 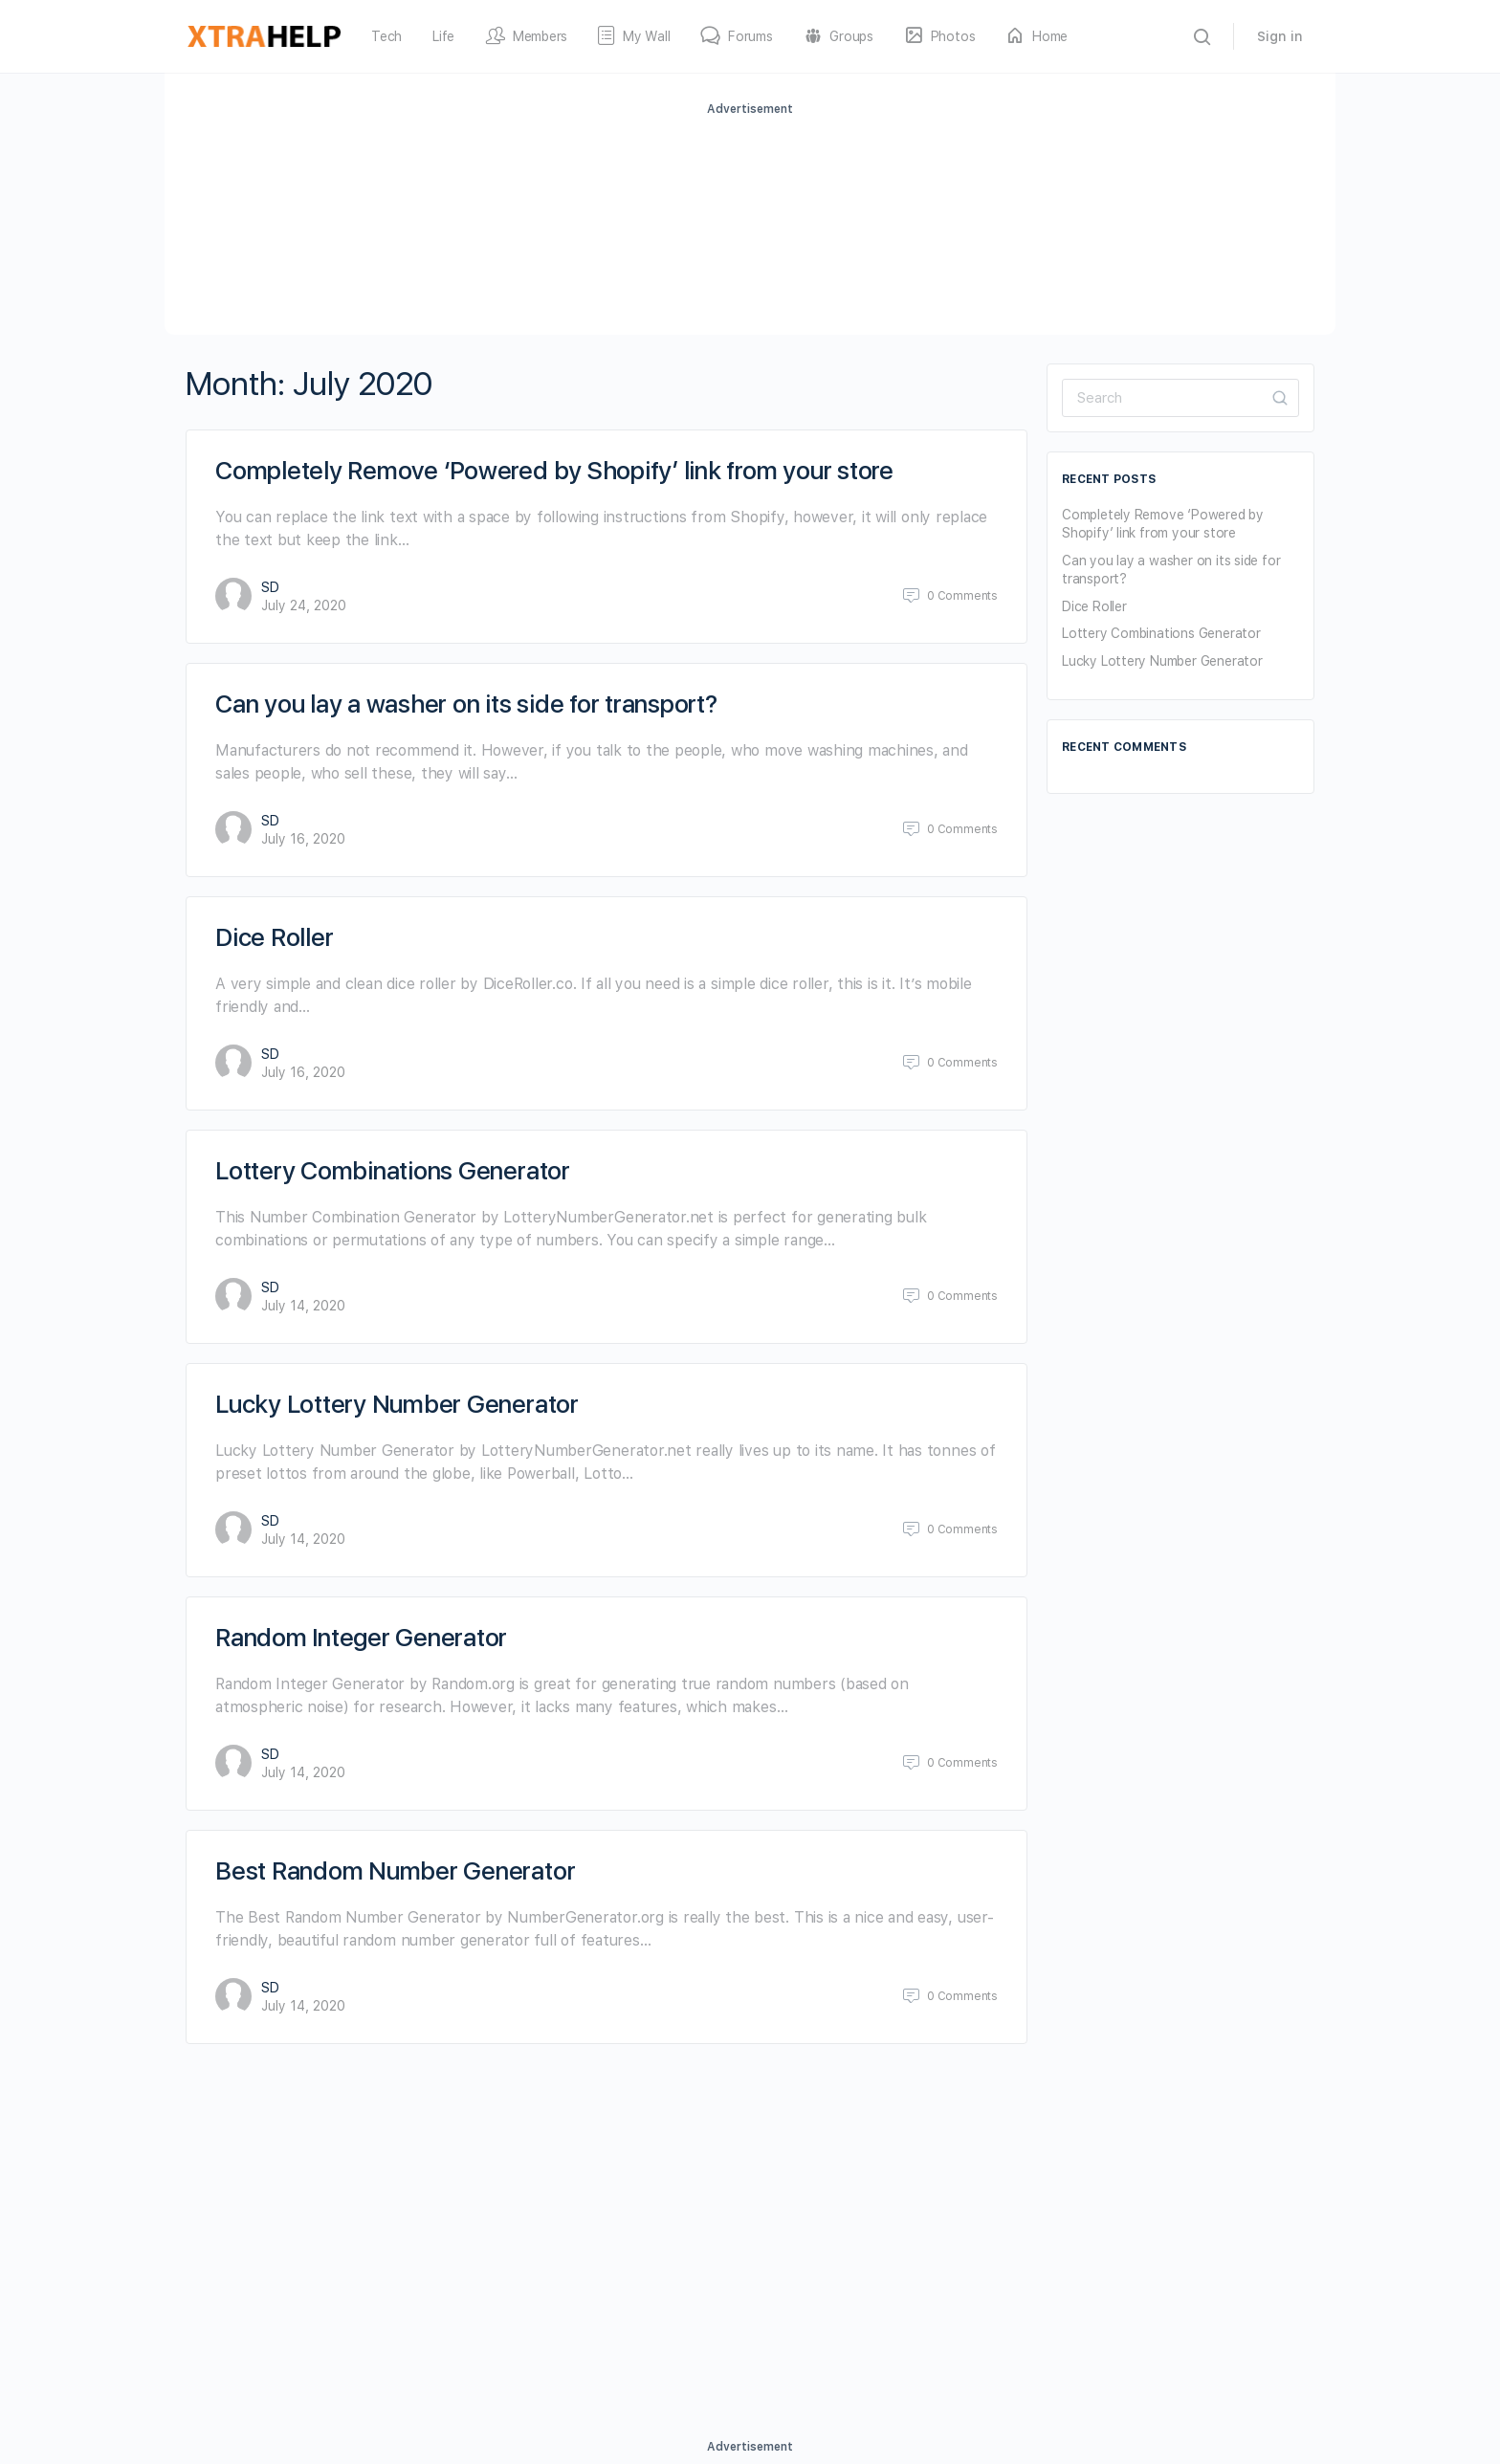 What do you see at coordinates (274, 937) in the screenshot?
I see `Dice Roller` at bounding box center [274, 937].